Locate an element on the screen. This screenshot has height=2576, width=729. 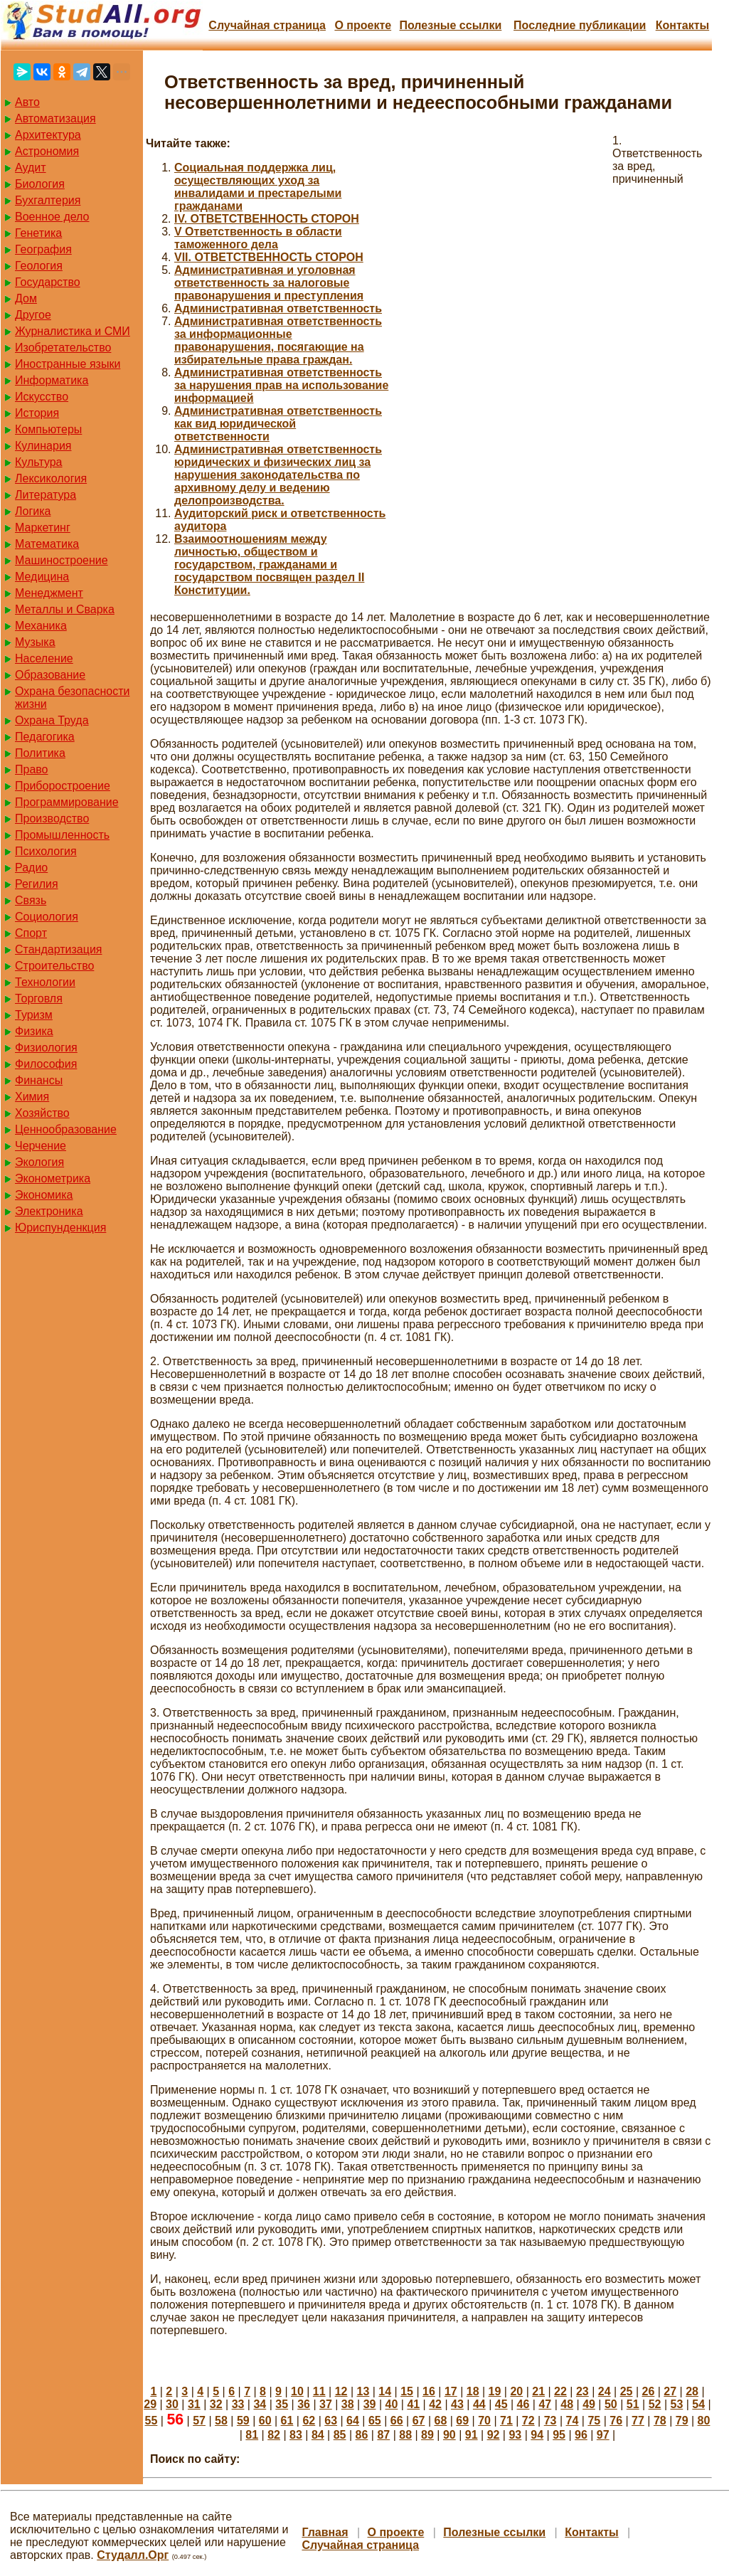
Случайная страница is located at coordinates (267, 25).